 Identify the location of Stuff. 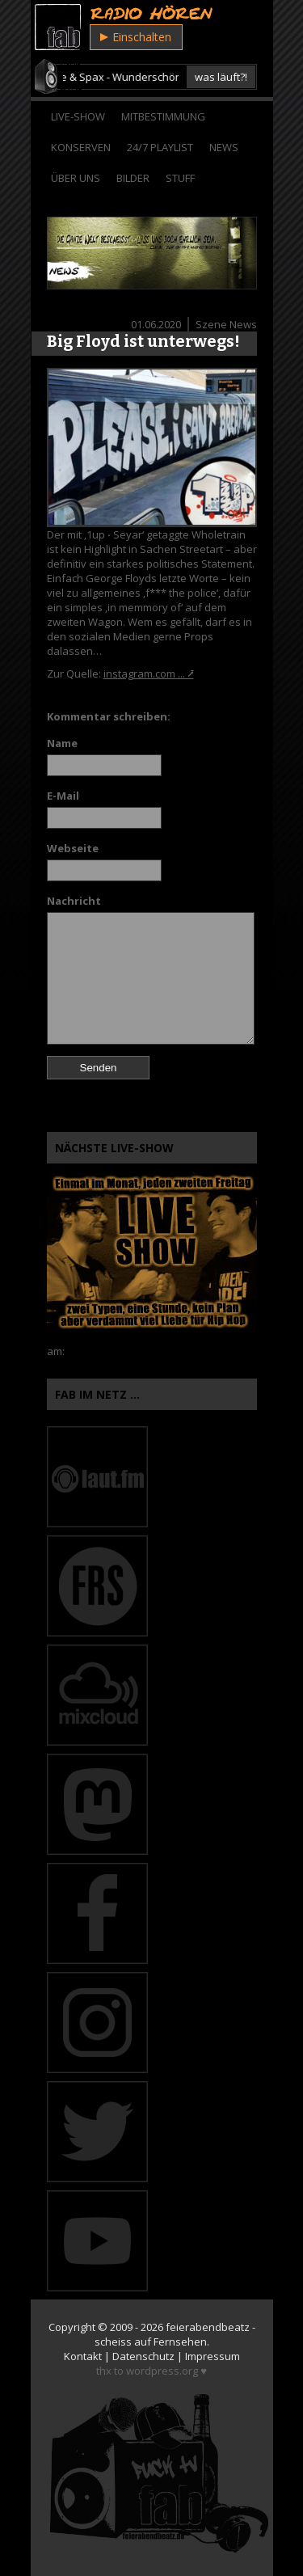
(180, 178).